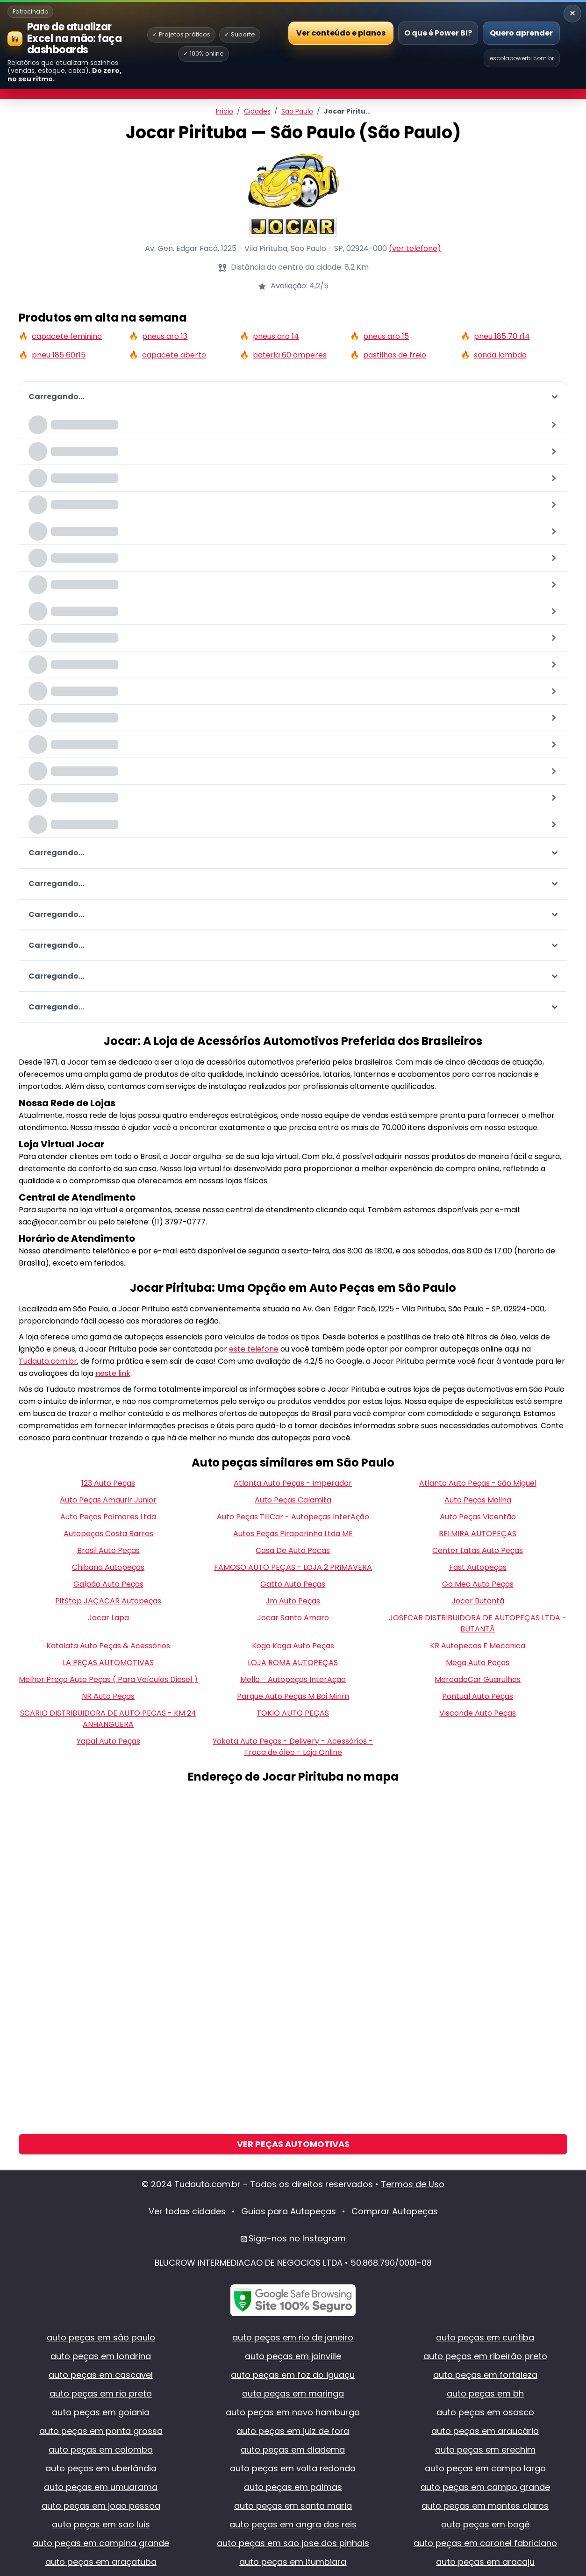  Describe the element at coordinates (293, 2375) in the screenshot. I see `auto peças em foz do iguaçu` at that location.